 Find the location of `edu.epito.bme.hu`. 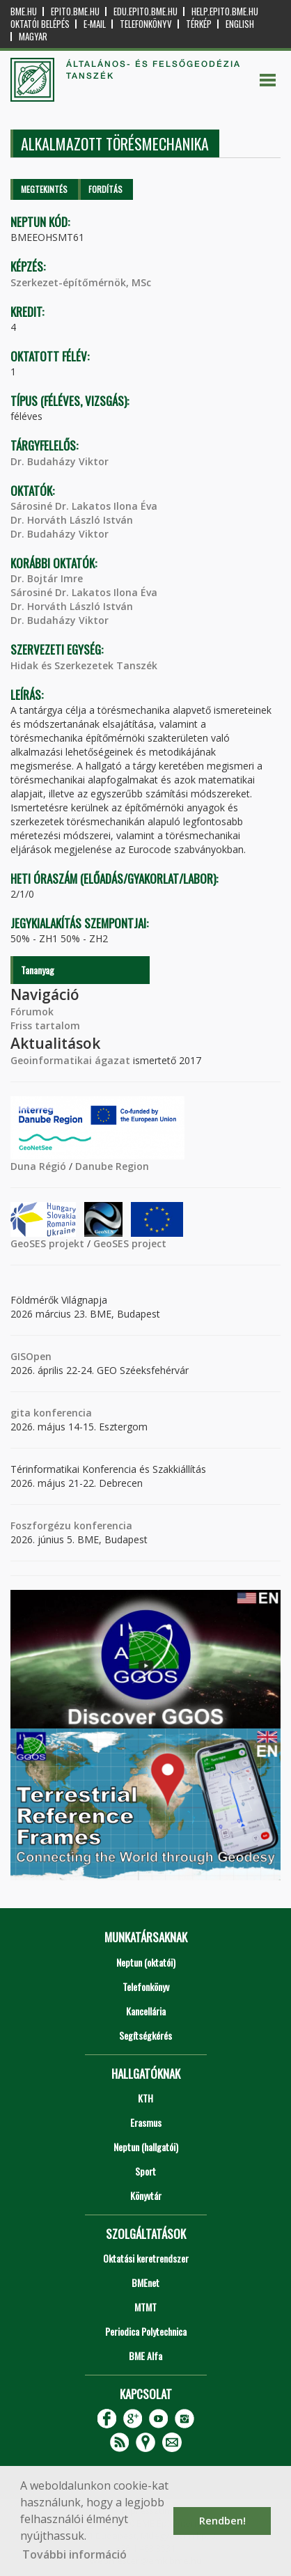

edu.epito.bme.hu is located at coordinates (145, 11).